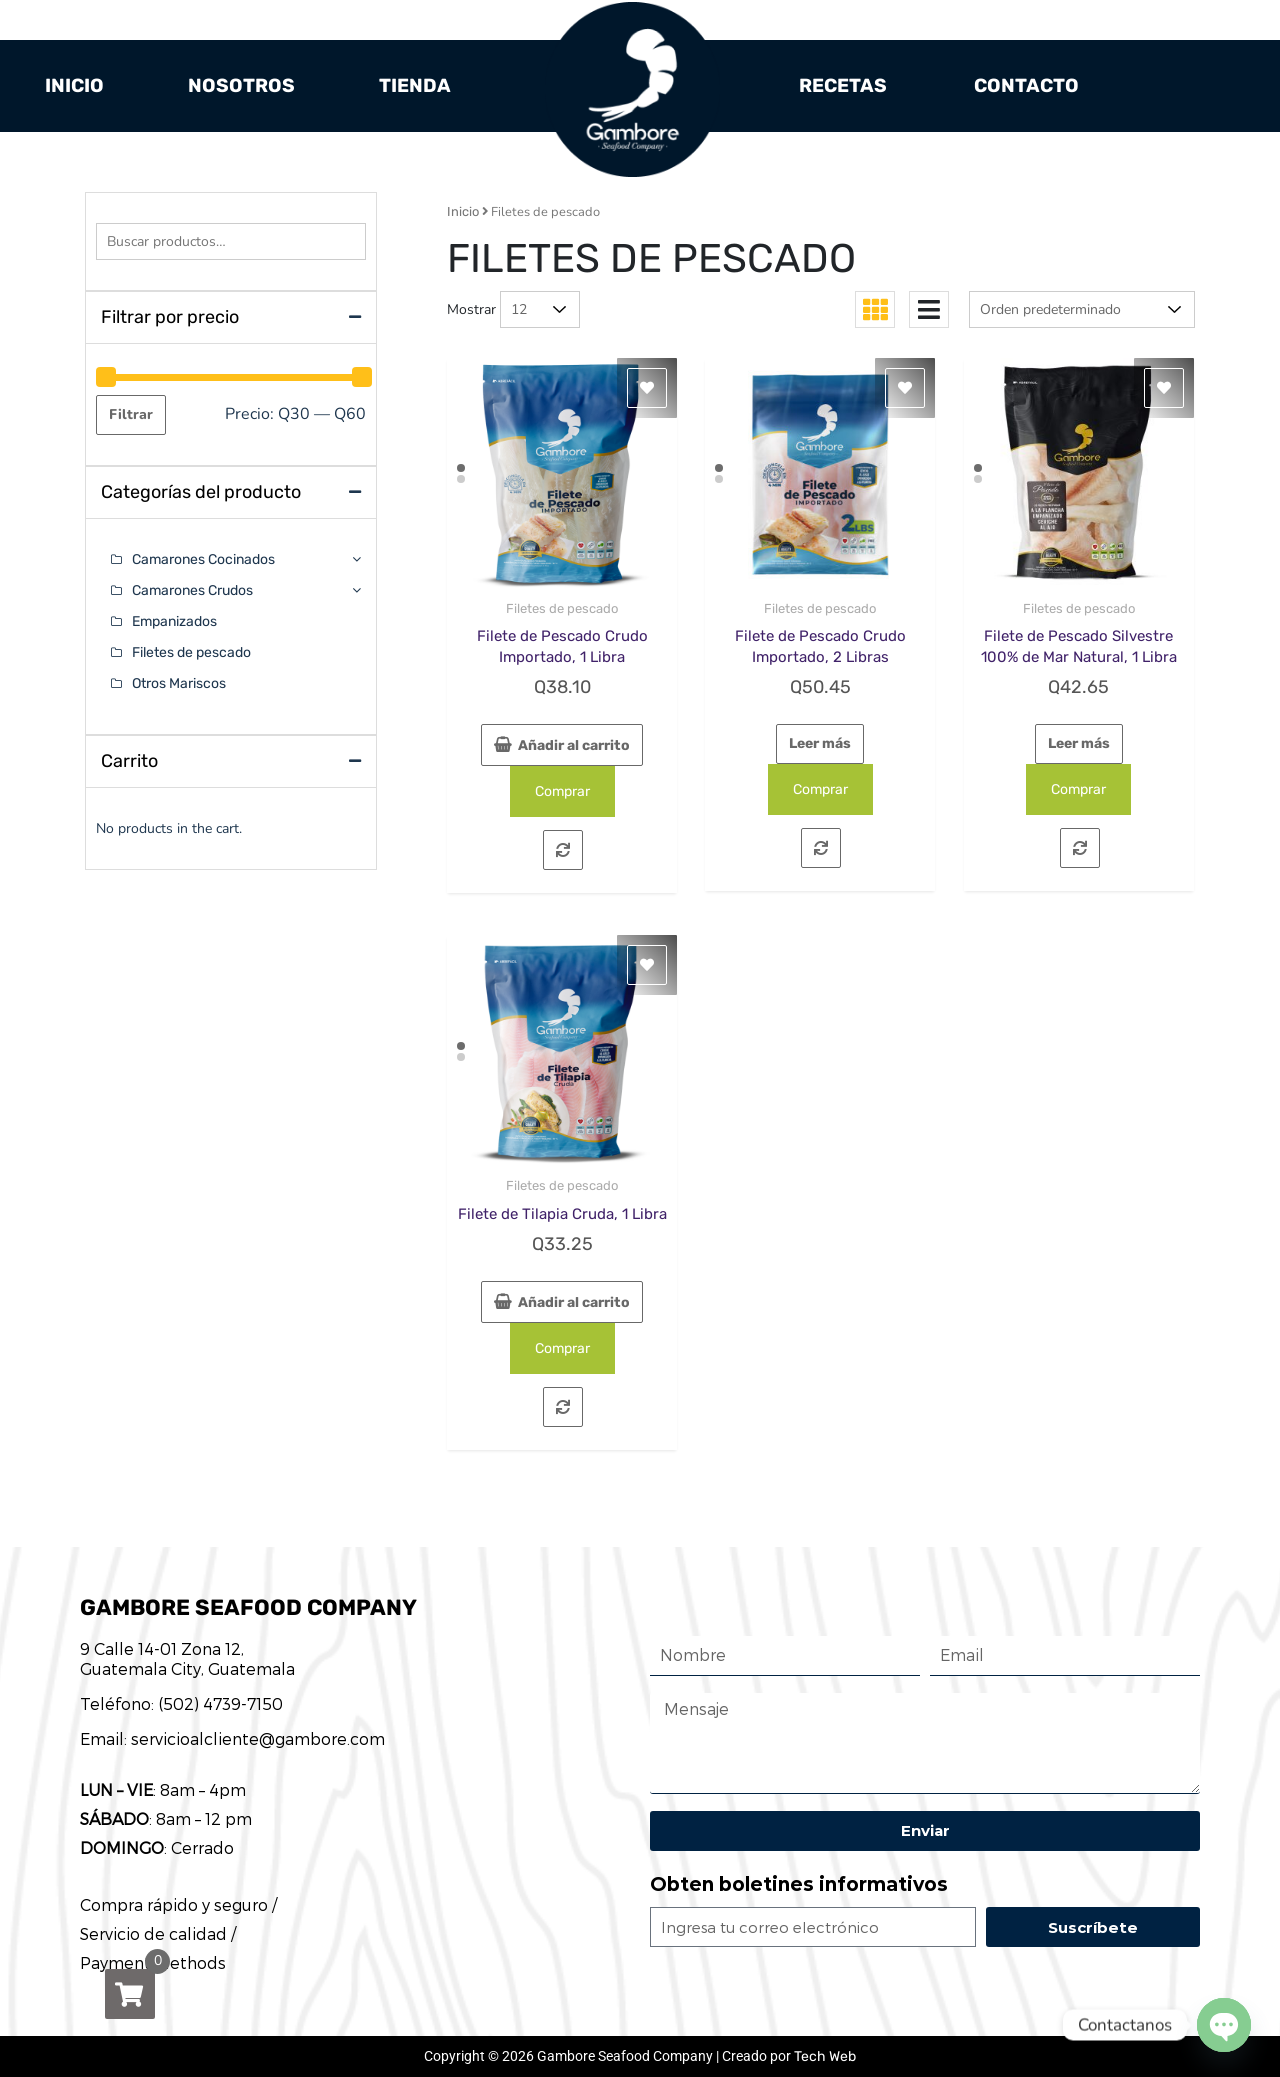  What do you see at coordinates (843, 85) in the screenshot?
I see `Recetas` at bounding box center [843, 85].